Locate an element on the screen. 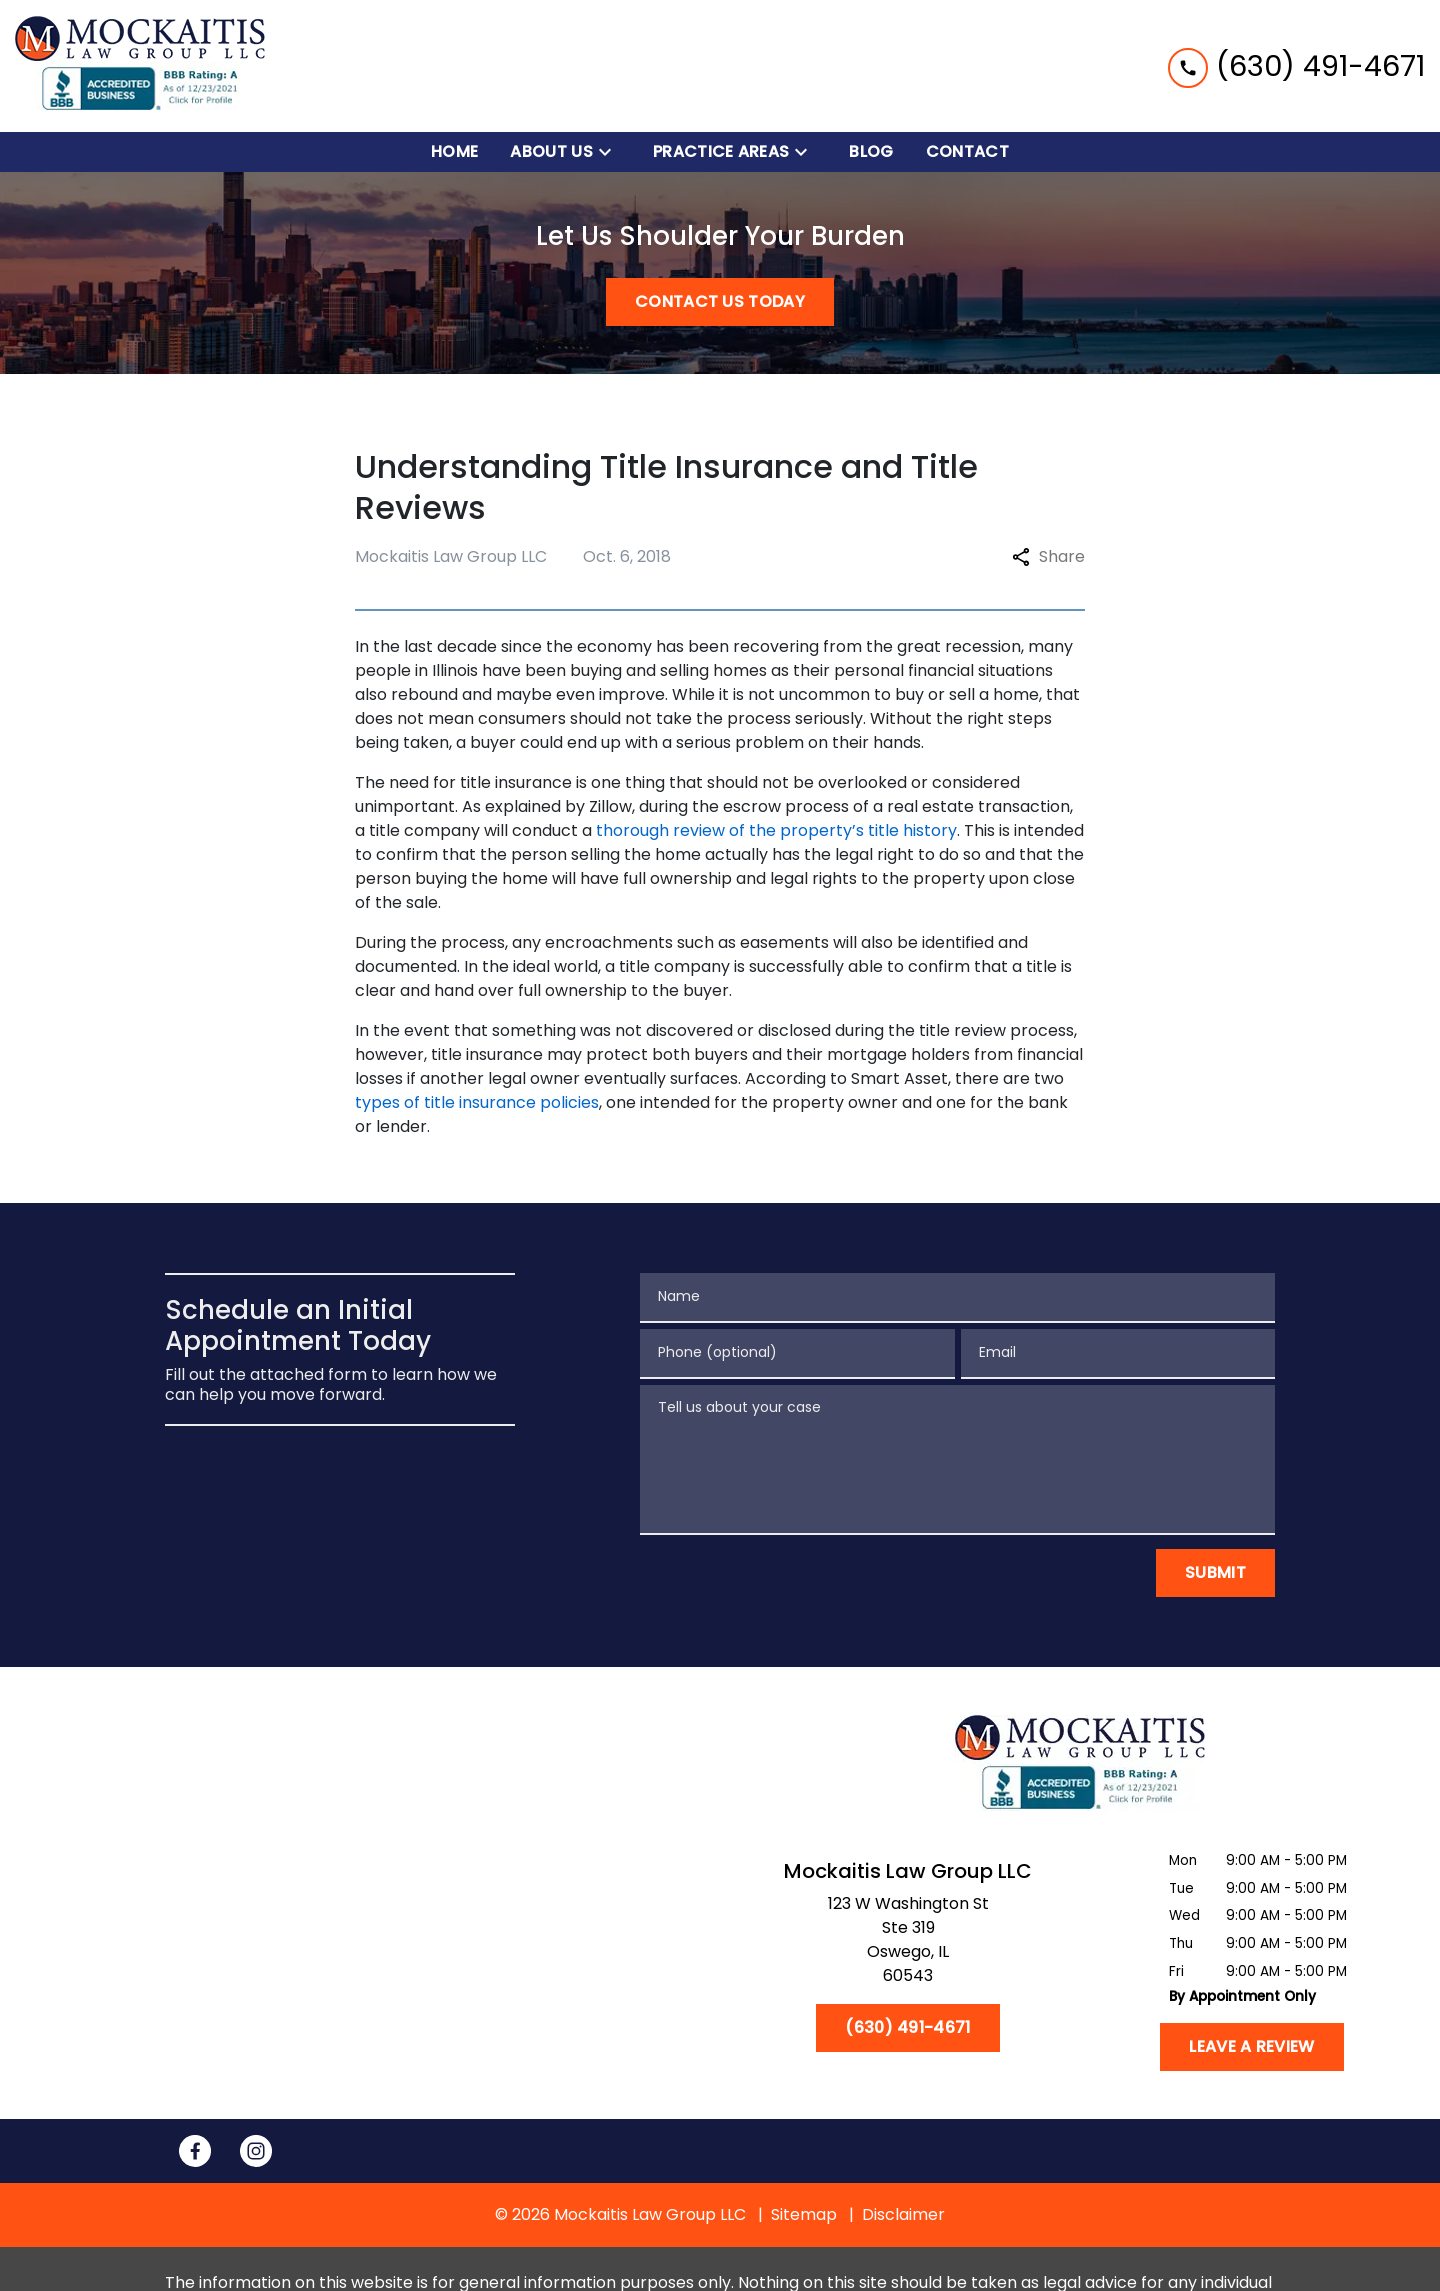 Image resolution: width=1440 pixels, height=2291 pixels. [link to Facebook (New Window)] is located at coordinates (195, 2151).